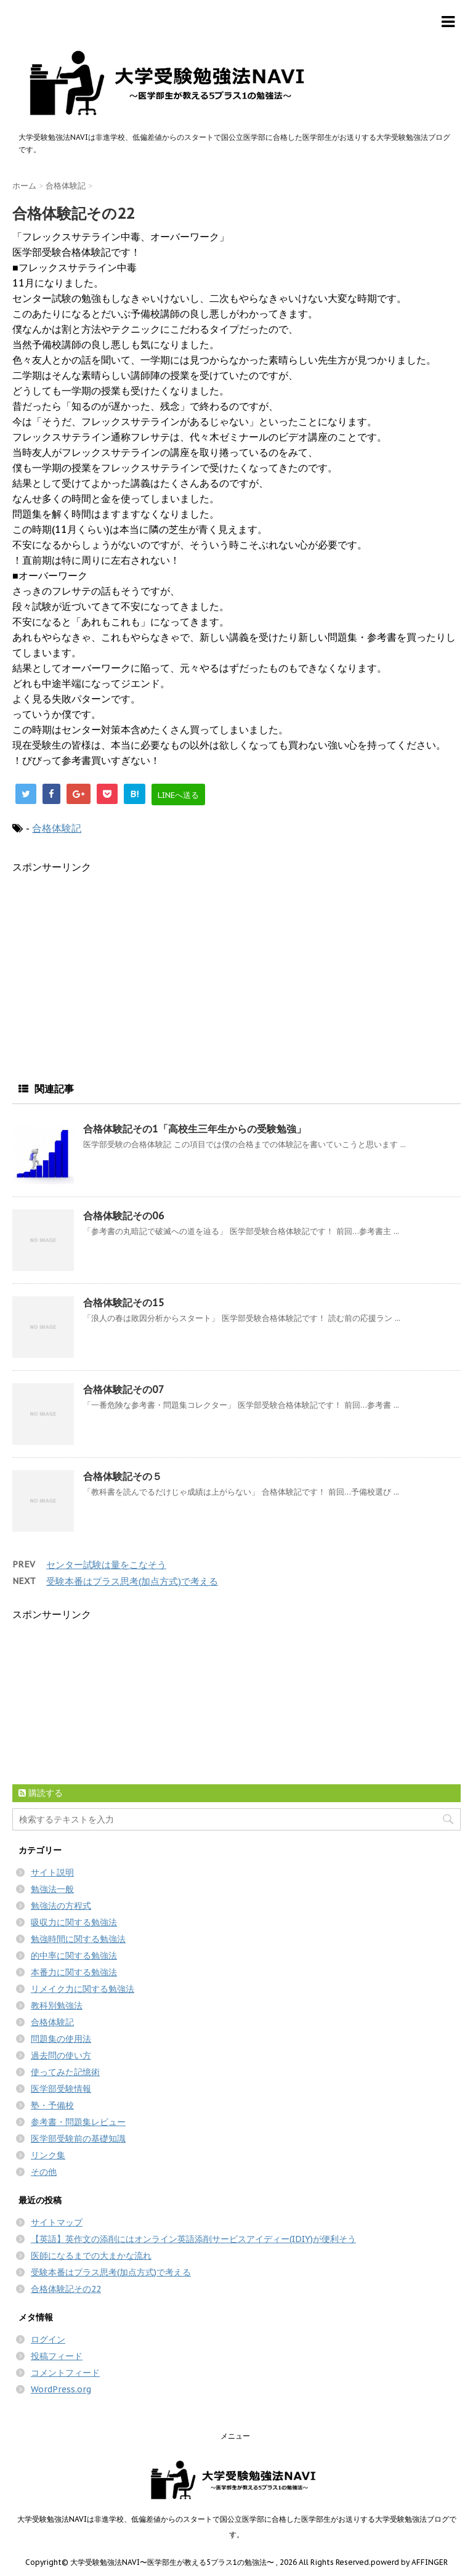 Image resolution: width=473 pixels, height=2576 pixels. Describe the element at coordinates (106, 1564) in the screenshot. I see `センター試験は量をこなそう` at that location.